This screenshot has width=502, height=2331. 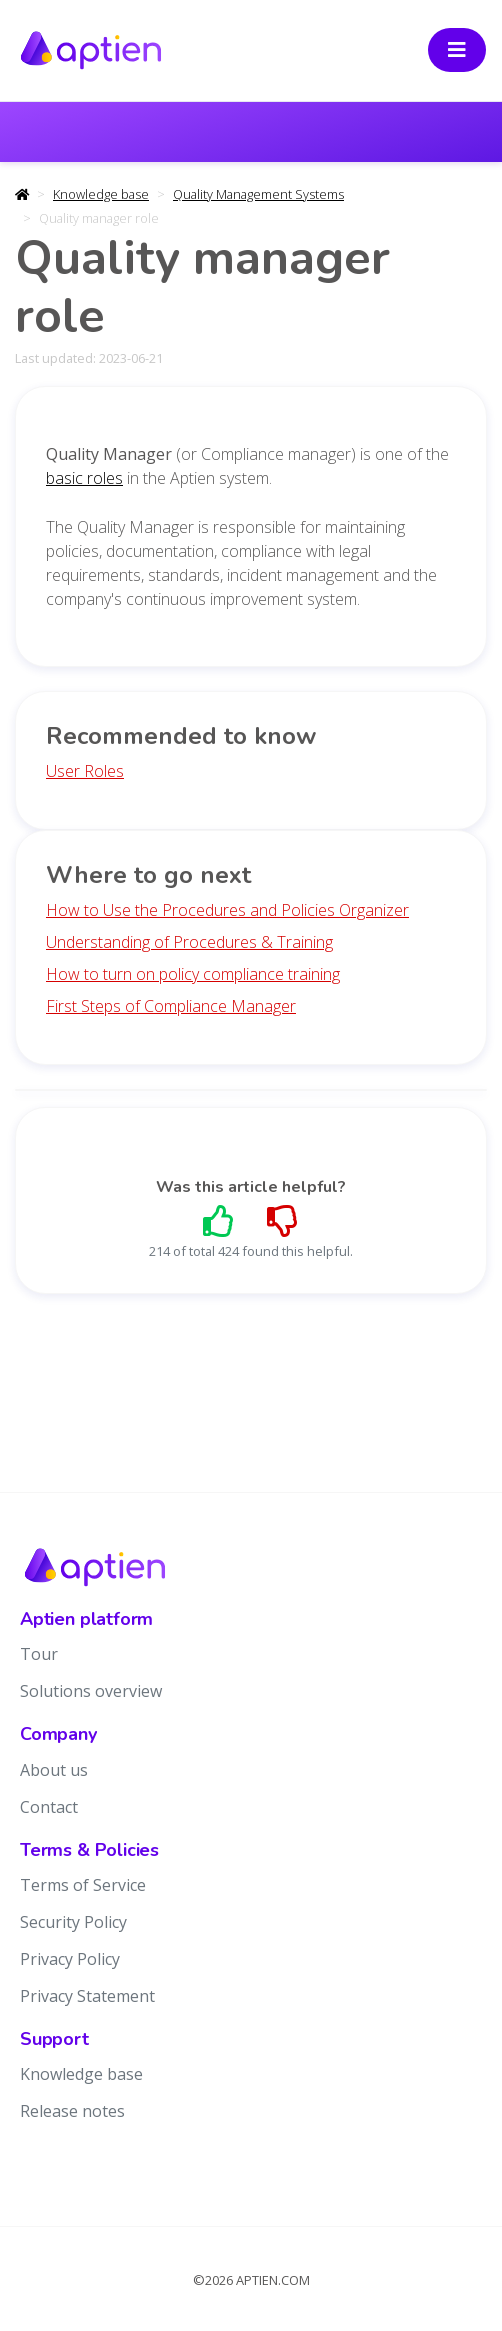 What do you see at coordinates (85, 771) in the screenshot?
I see `User Roles` at bounding box center [85, 771].